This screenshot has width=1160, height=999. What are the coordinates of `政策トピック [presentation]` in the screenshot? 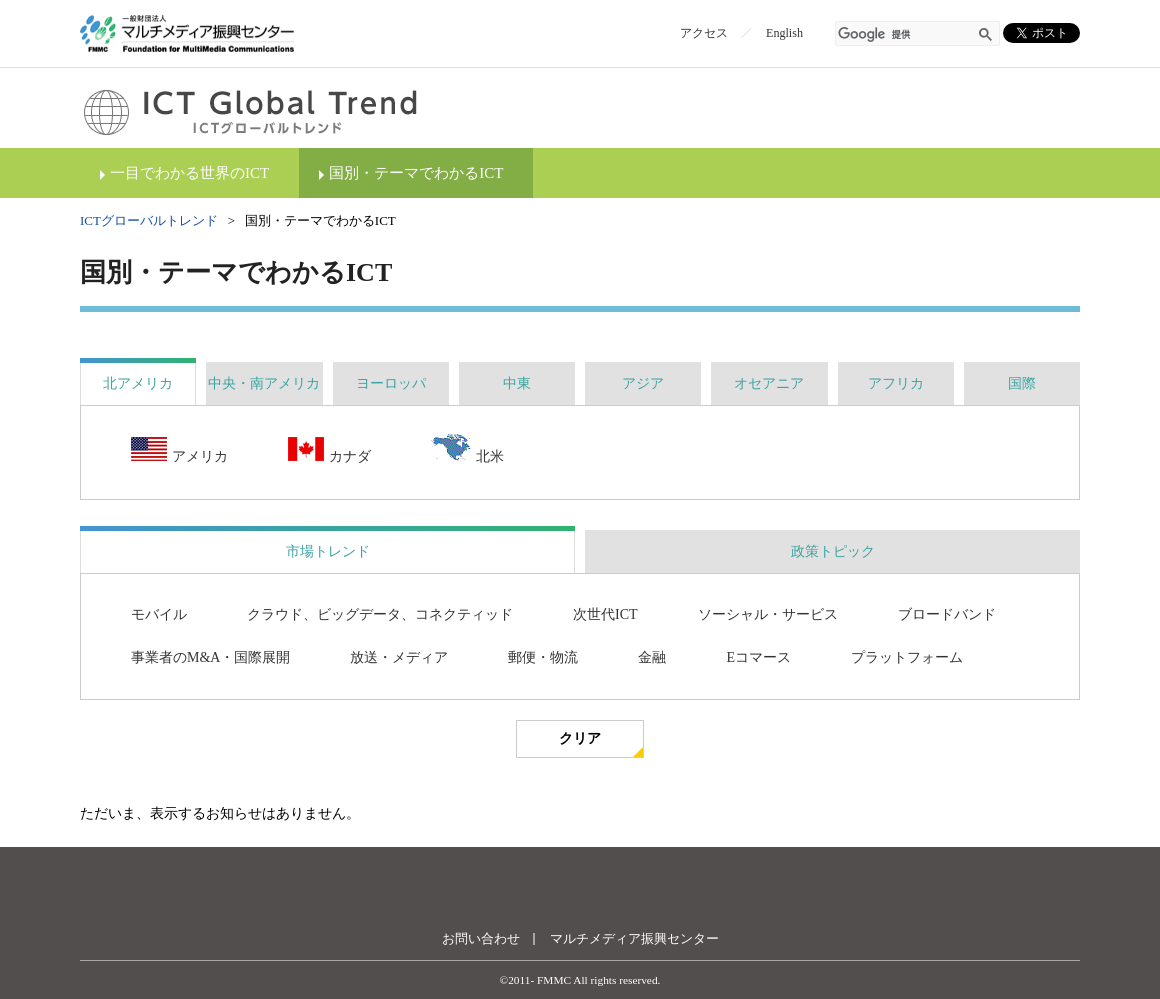 It's located at (833, 551).